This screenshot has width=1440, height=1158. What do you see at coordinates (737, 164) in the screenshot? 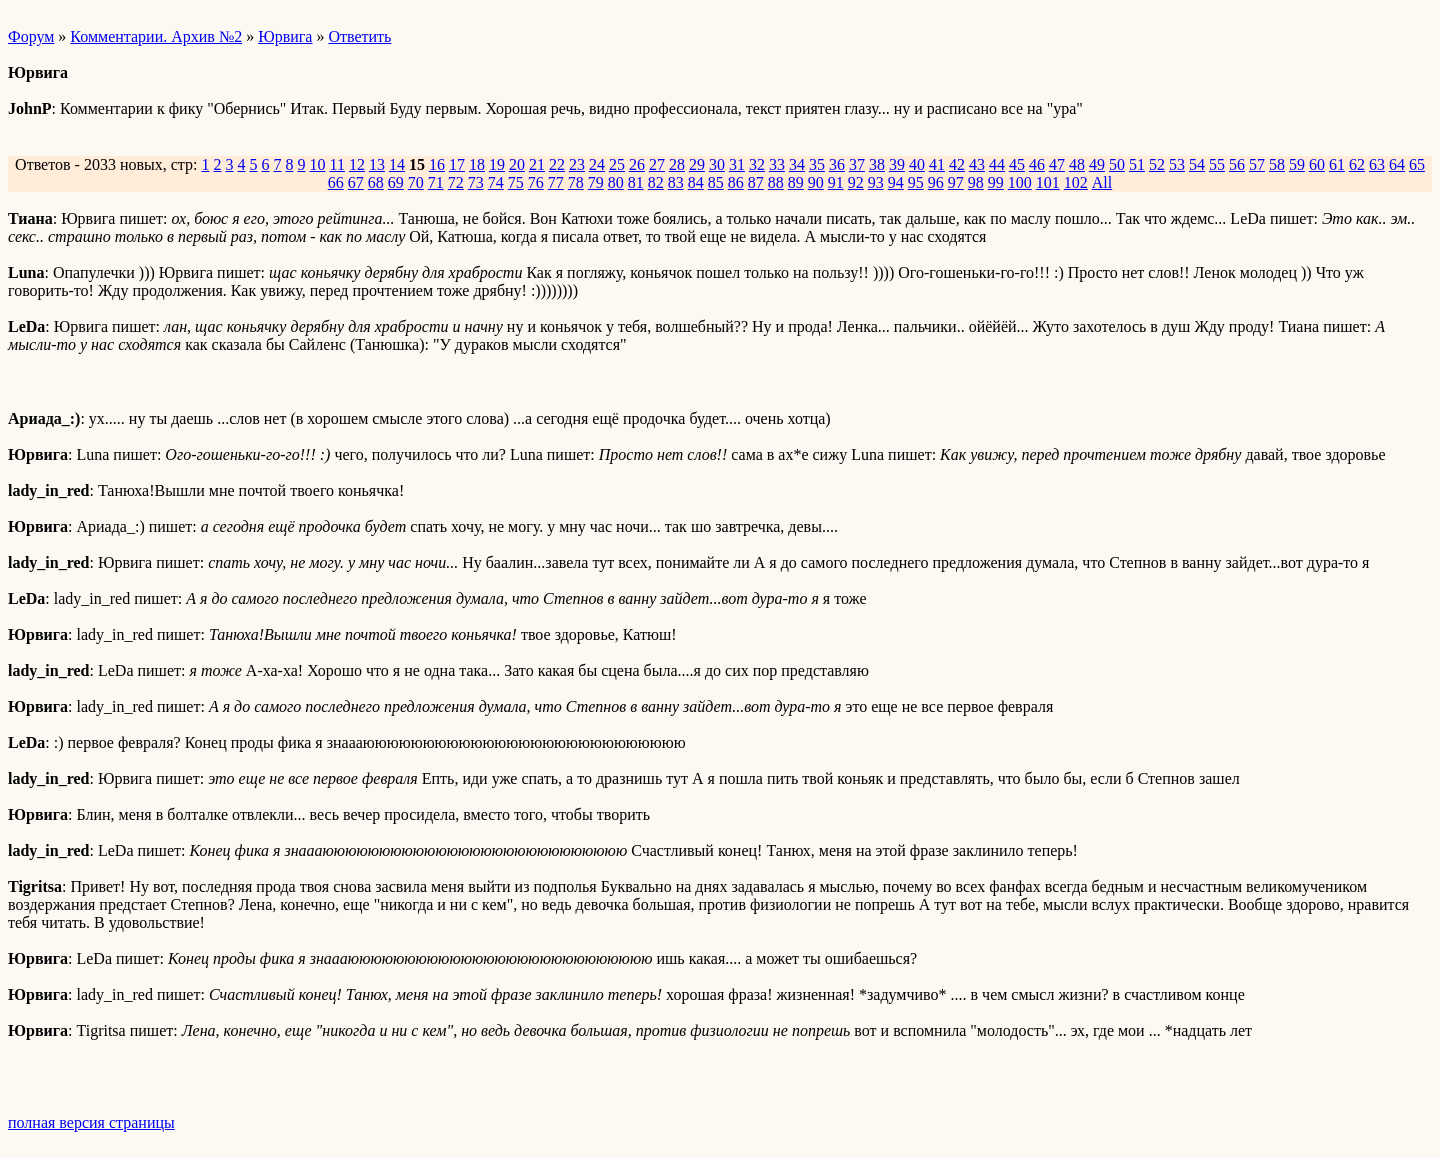
I see `31` at bounding box center [737, 164].